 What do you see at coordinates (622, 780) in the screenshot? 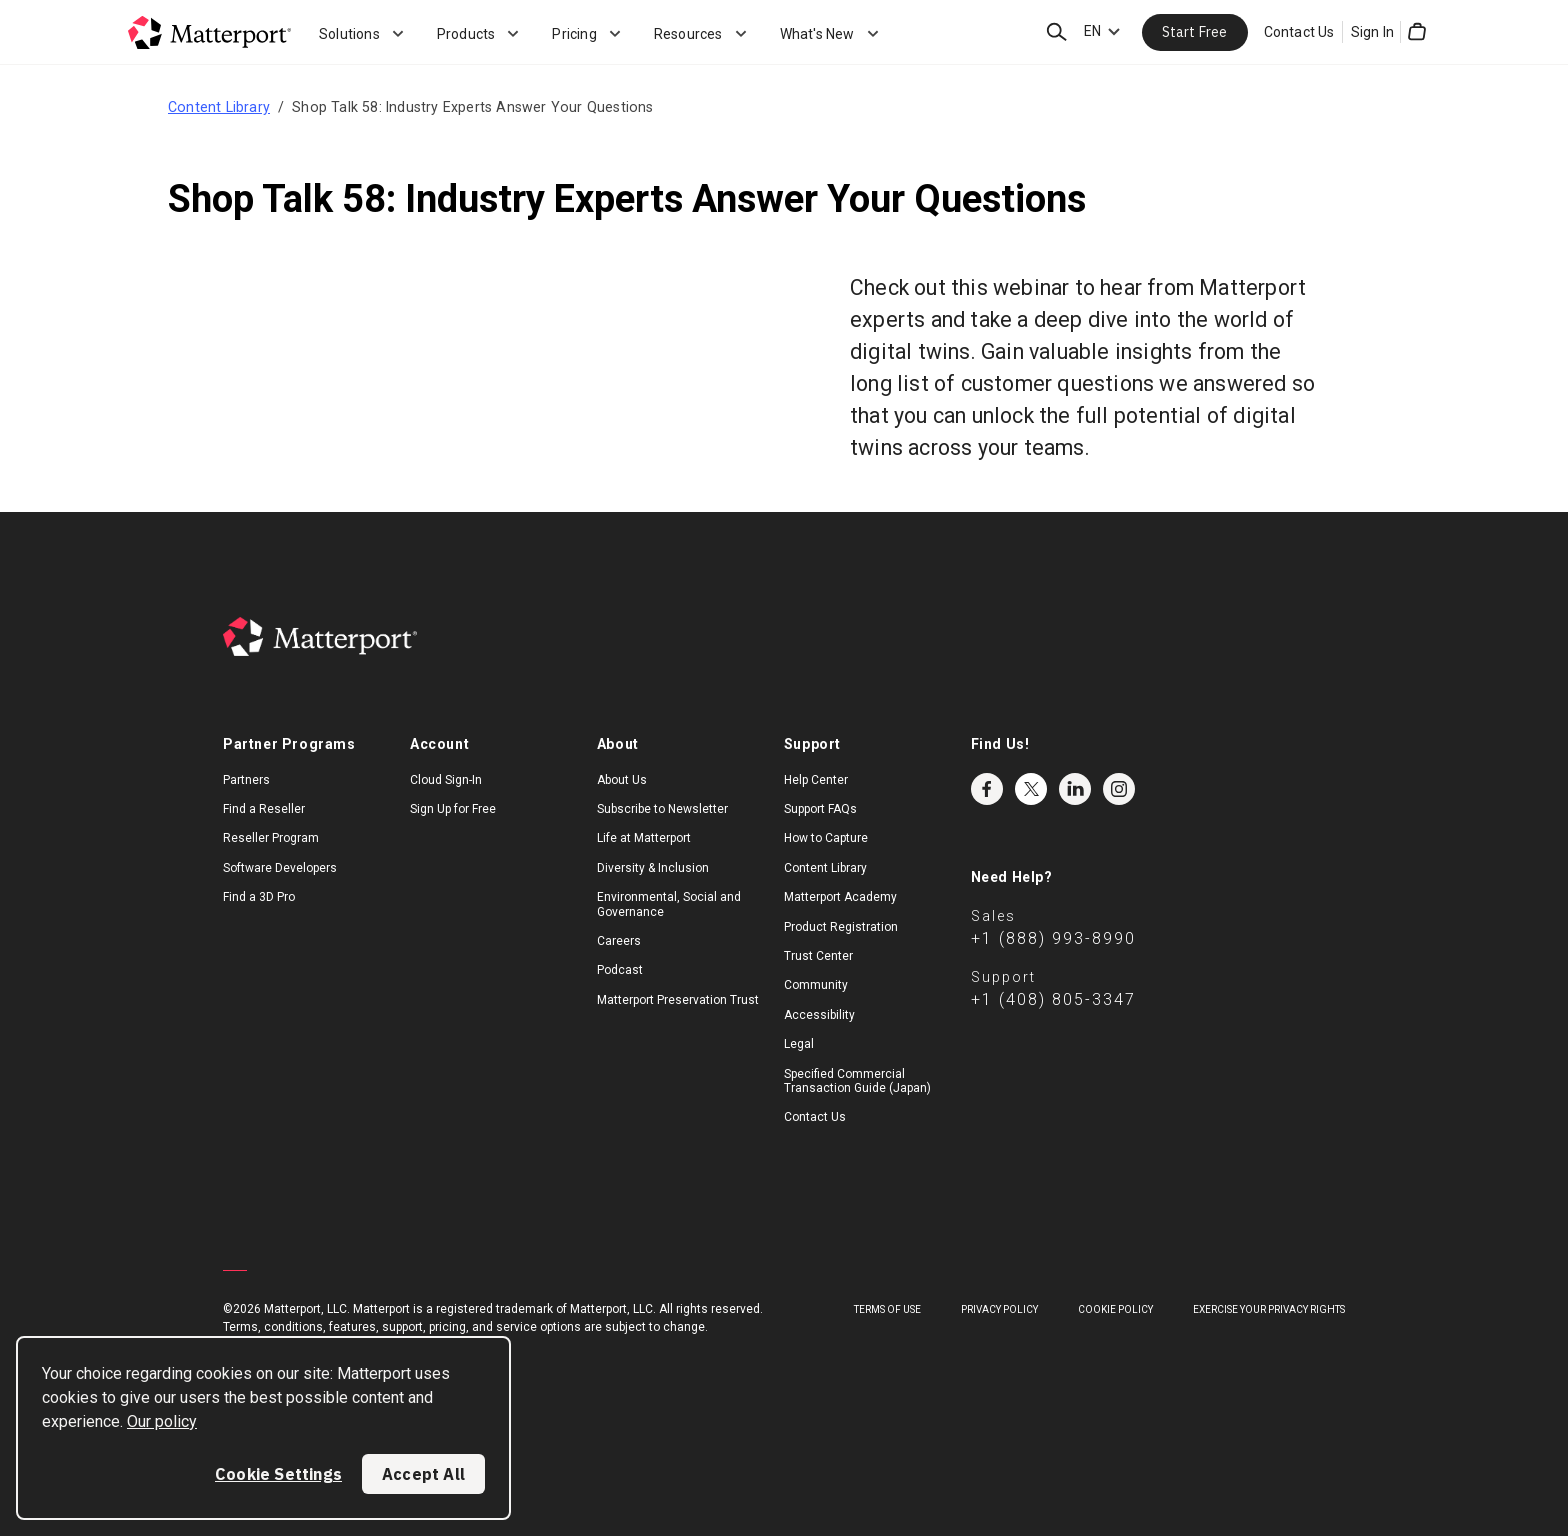
I see `About Us` at bounding box center [622, 780].